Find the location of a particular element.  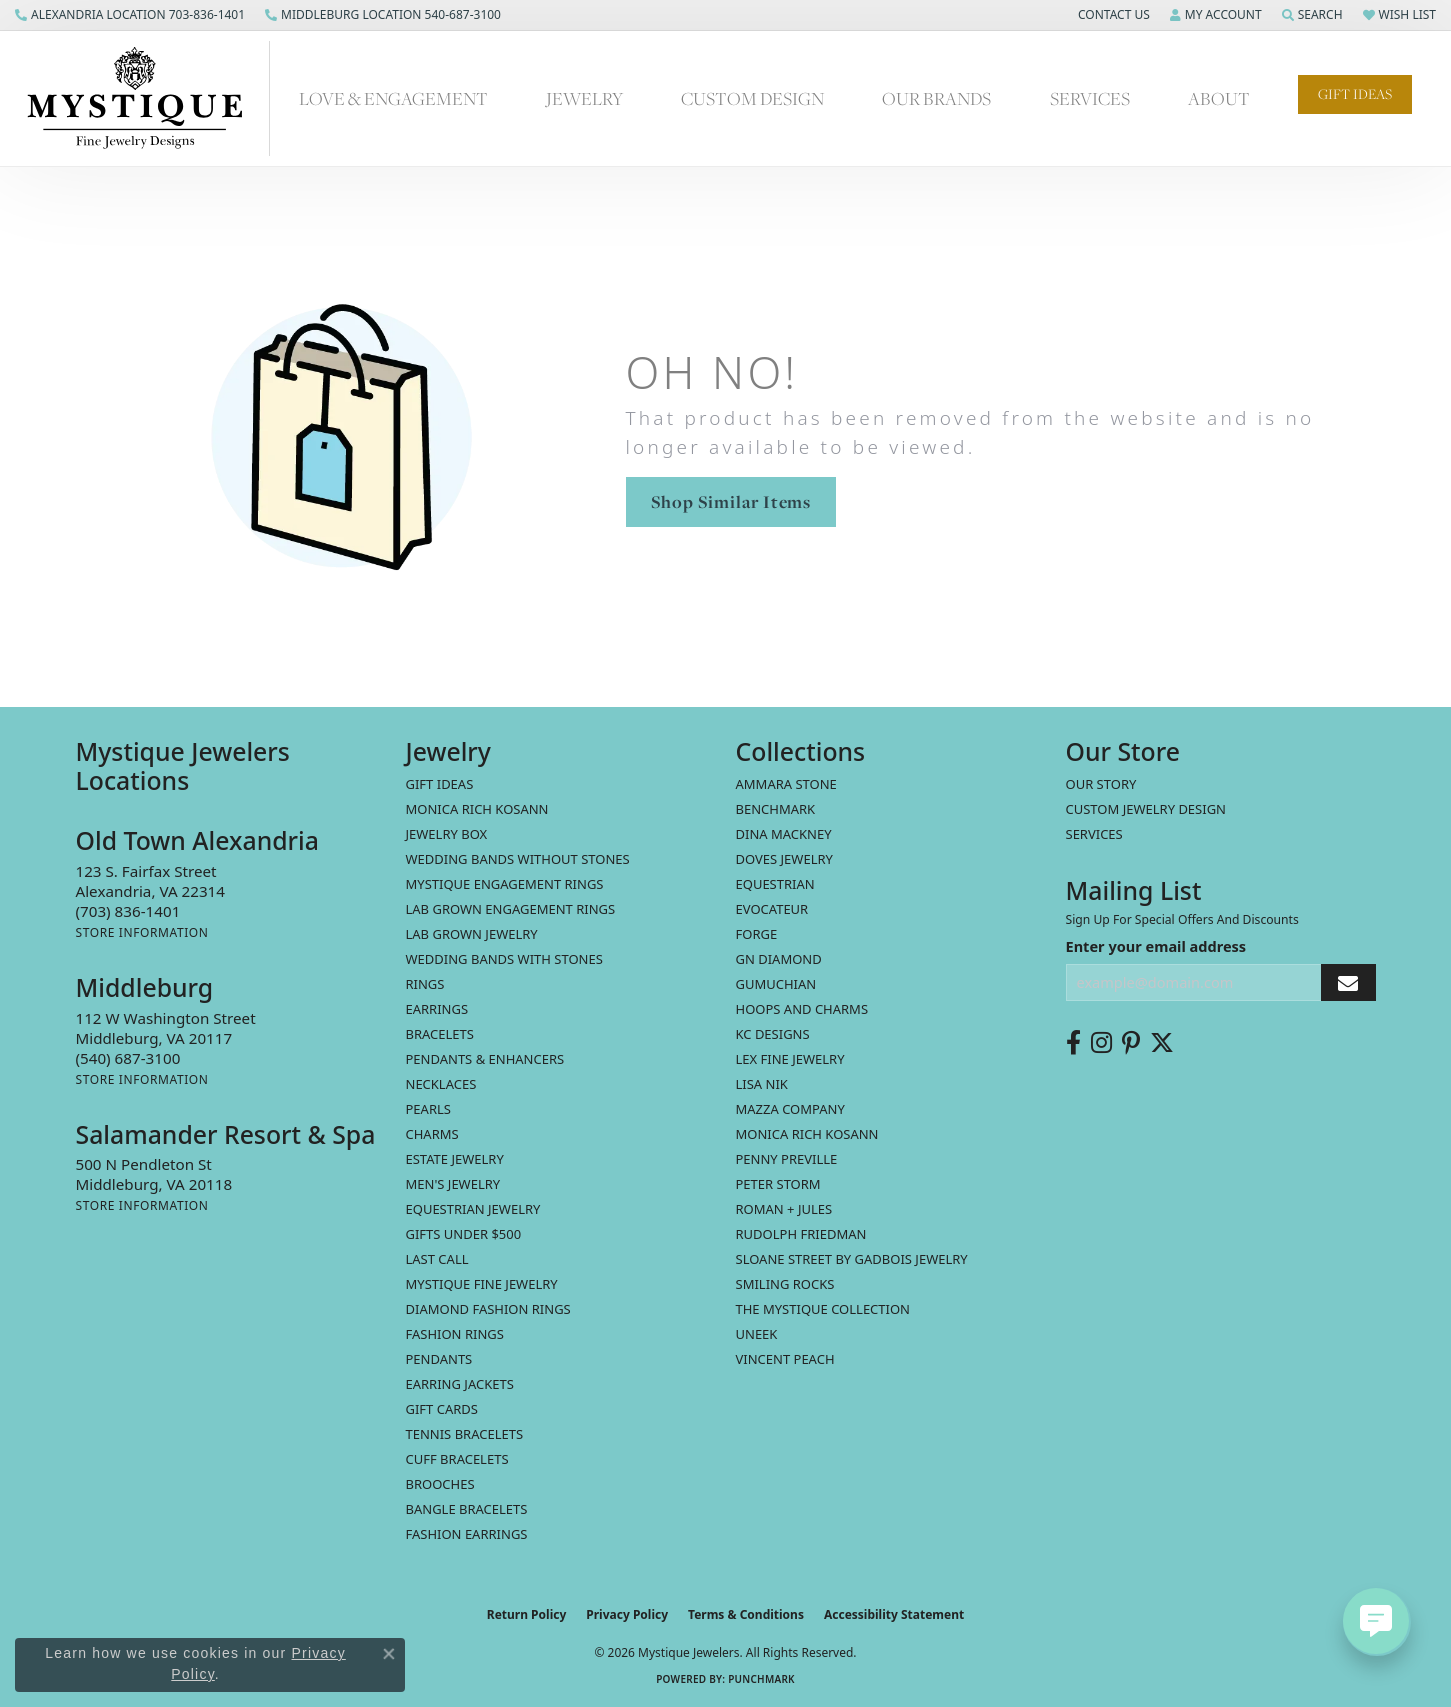

Forge [menuitem] is located at coordinates (757, 934).